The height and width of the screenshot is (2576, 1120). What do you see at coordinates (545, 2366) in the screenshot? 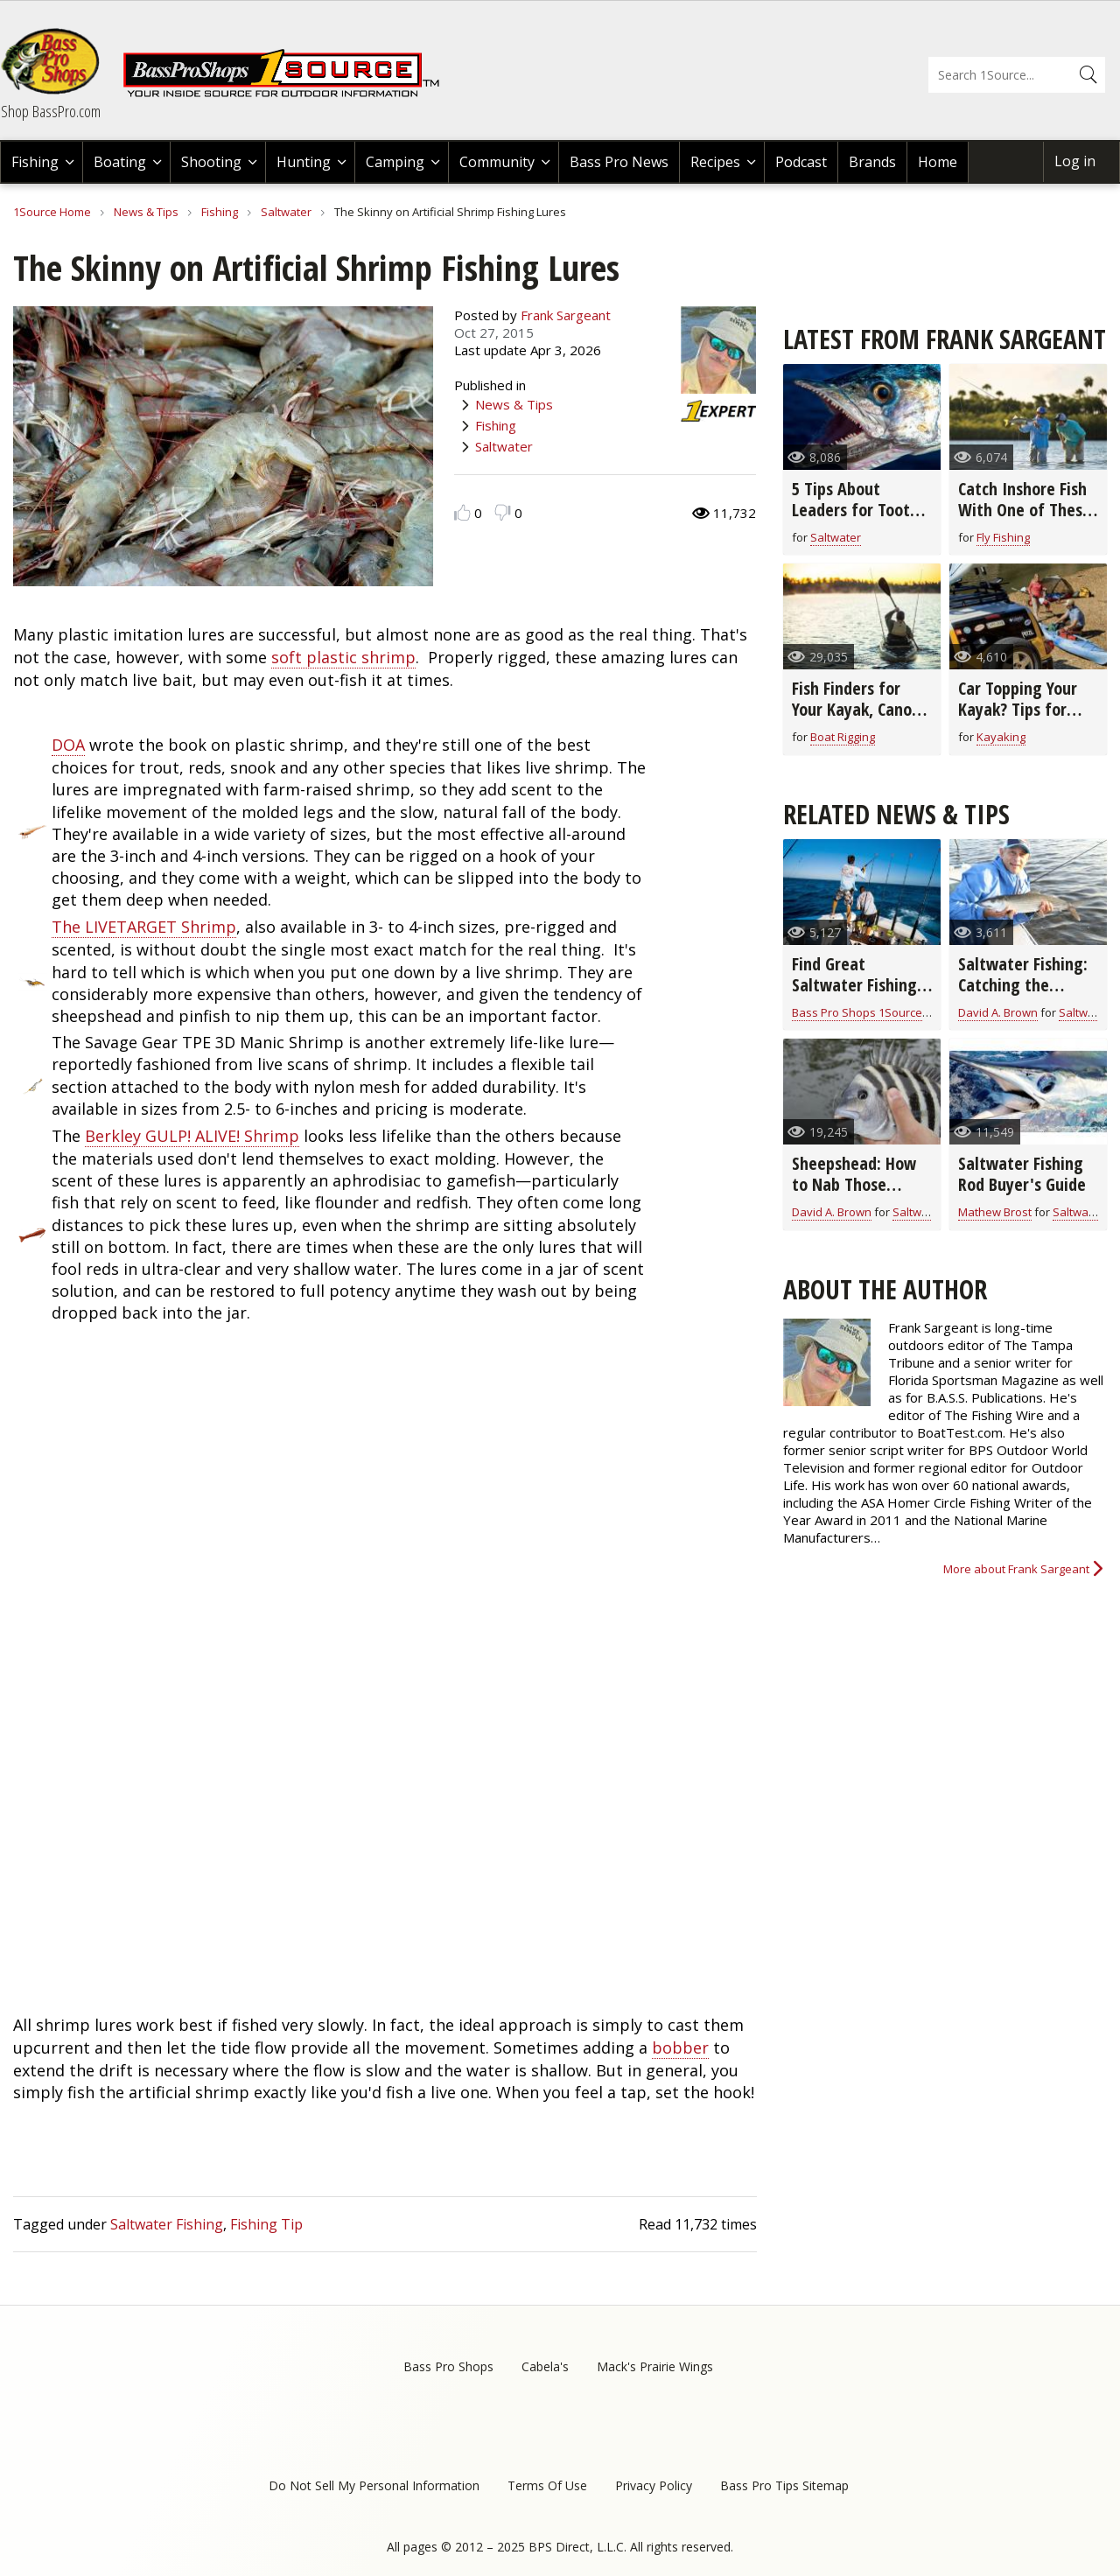
I see `Cabela's` at bounding box center [545, 2366].